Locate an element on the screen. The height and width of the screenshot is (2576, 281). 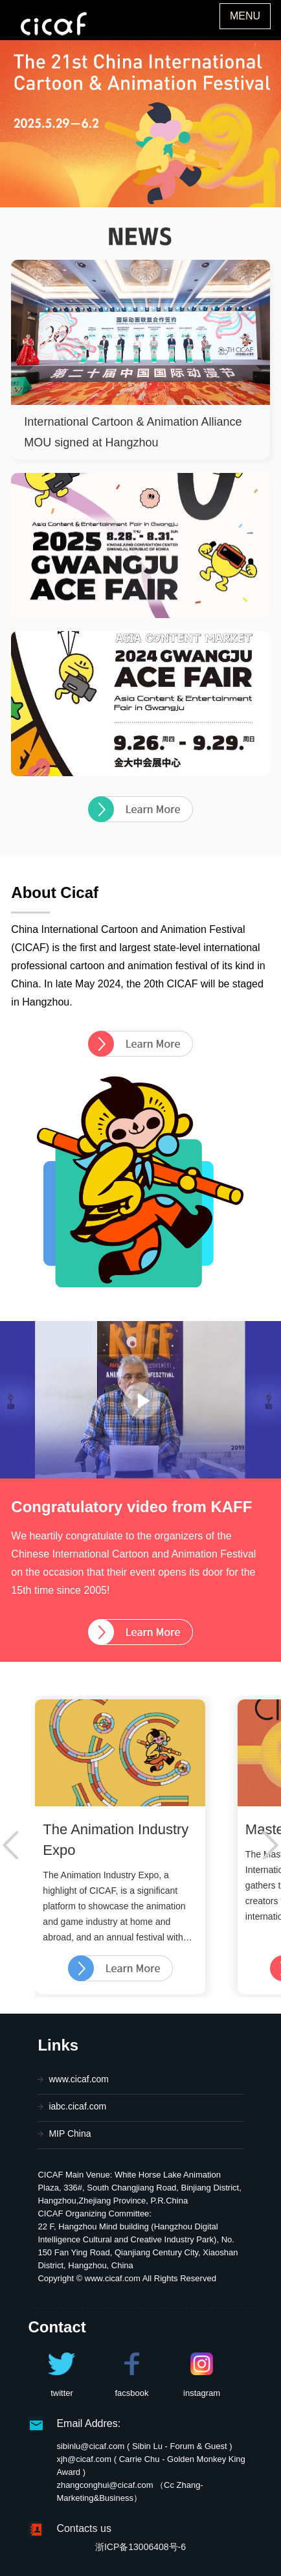
MIP China is located at coordinates (70, 2133).